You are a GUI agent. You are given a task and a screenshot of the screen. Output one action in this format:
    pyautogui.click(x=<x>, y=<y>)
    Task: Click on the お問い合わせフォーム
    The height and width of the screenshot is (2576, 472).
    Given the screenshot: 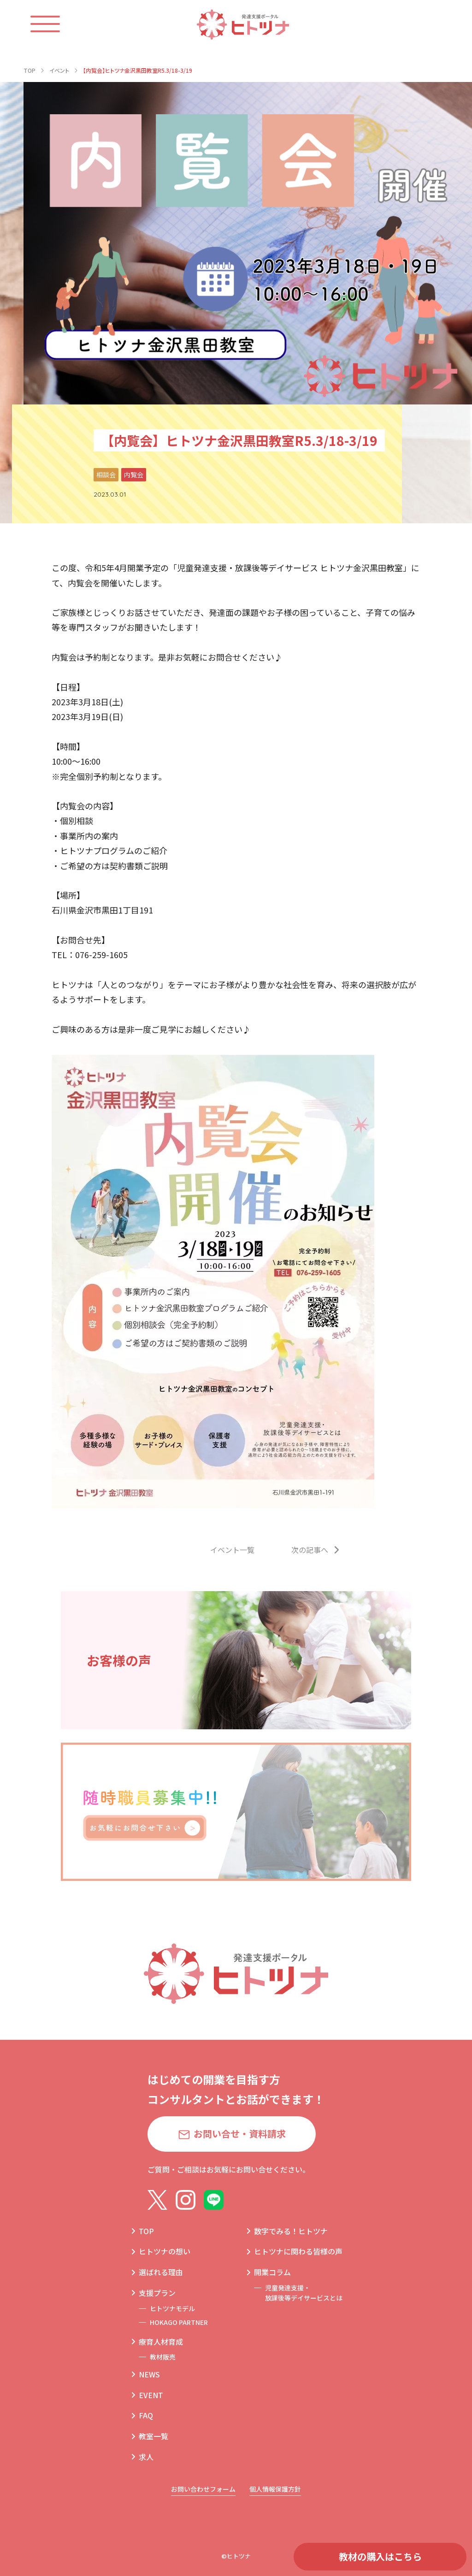 What is the action you would take?
    pyautogui.click(x=203, y=2489)
    